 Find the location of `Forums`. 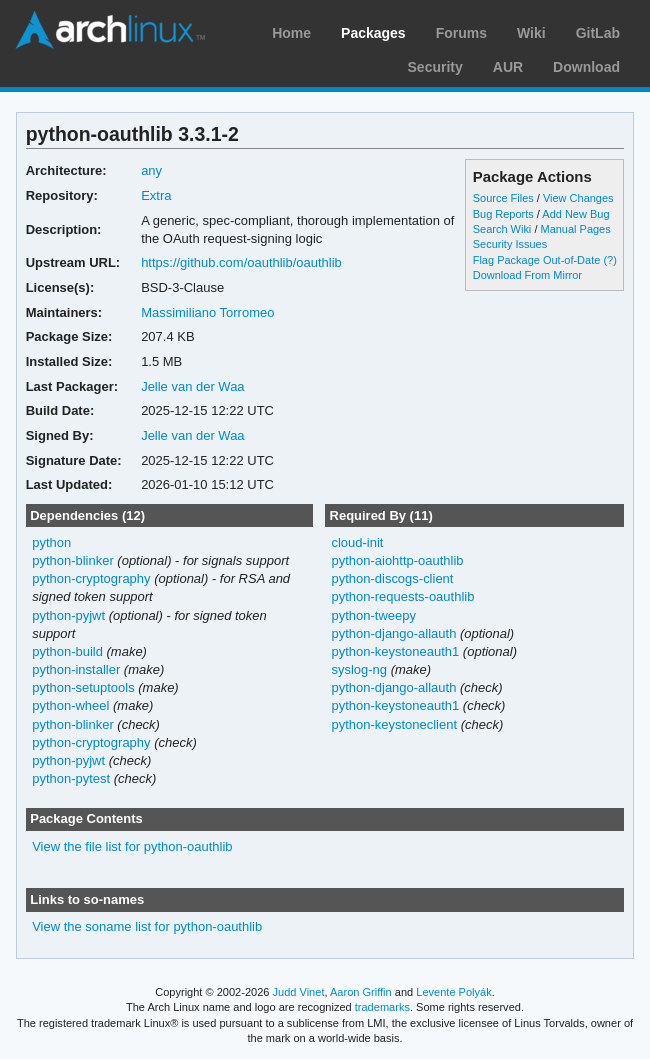

Forums is located at coordinates (461, 33).